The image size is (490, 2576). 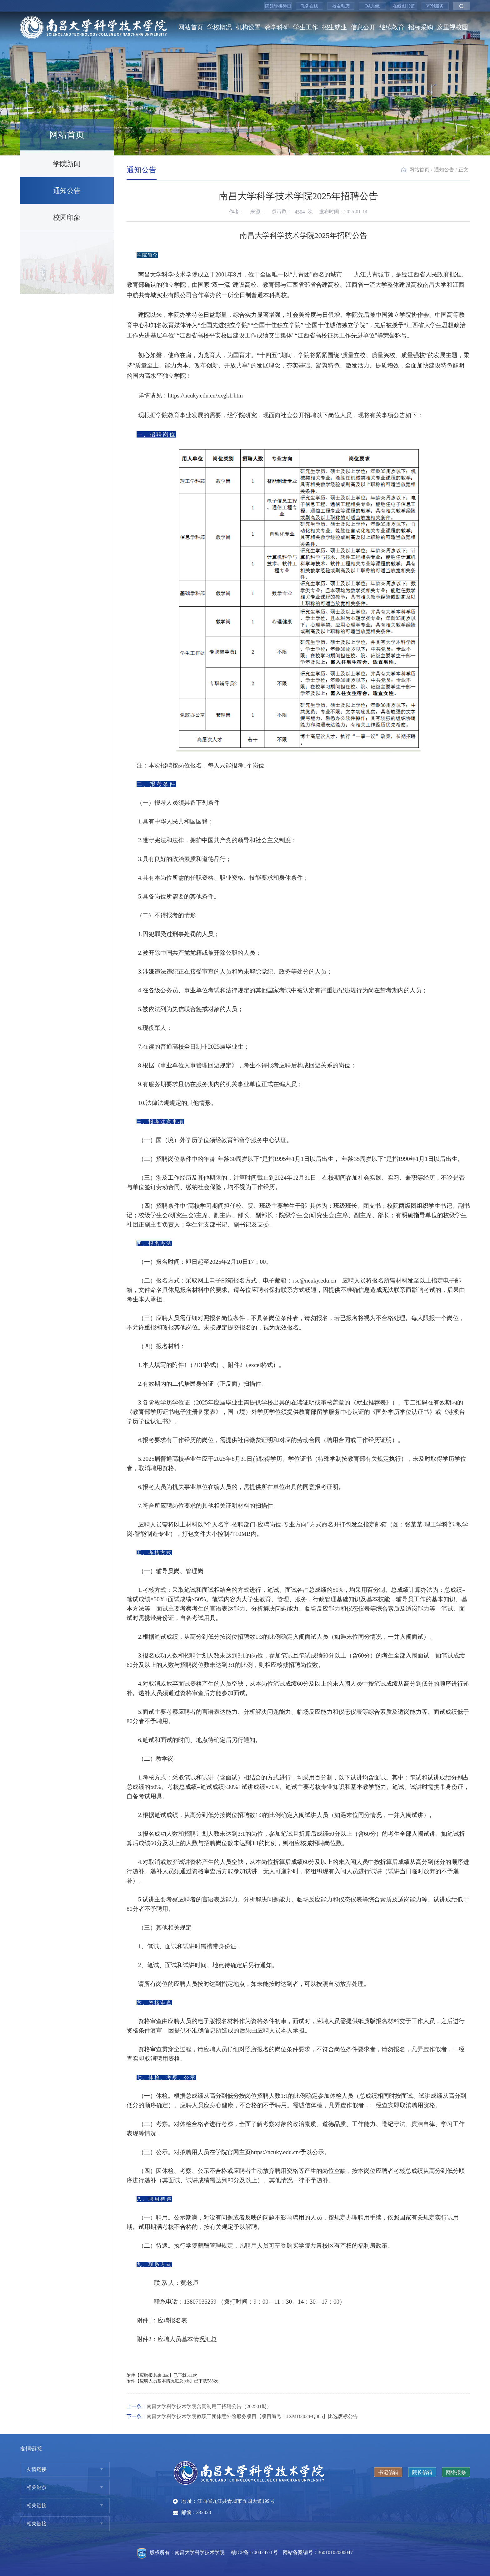 What do you see at coordinates (67, 217) in the screenshot?
I see `校园印象` at bounding box center [67, 217].